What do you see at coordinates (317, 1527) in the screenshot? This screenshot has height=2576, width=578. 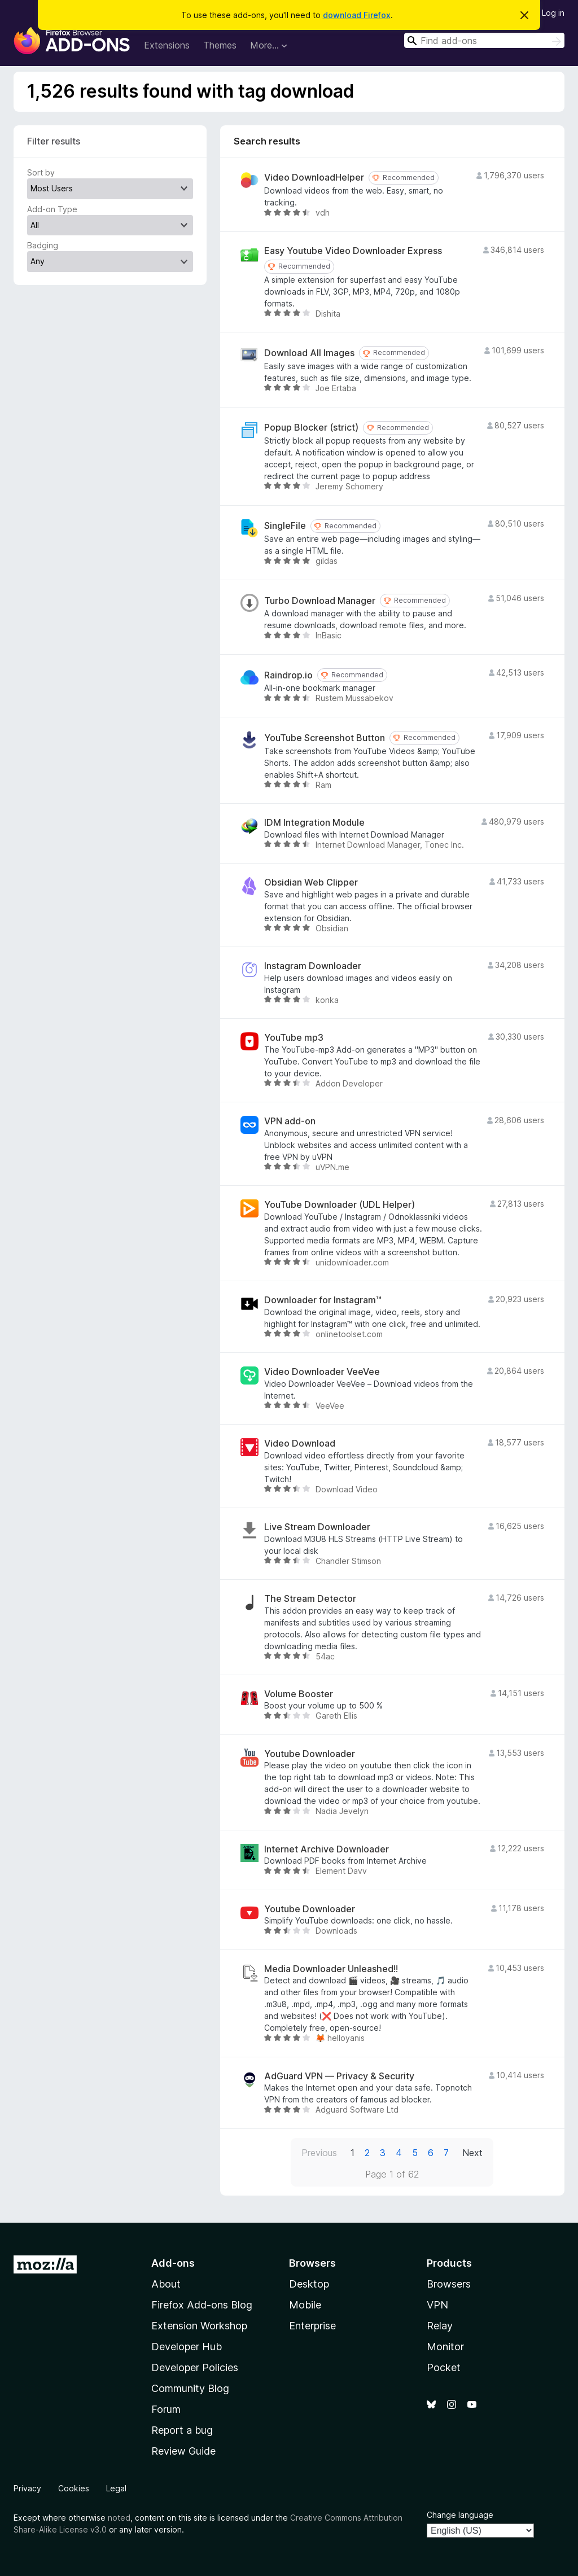 I see `Live Stream Downloader` at bounding box center [317, 1527].